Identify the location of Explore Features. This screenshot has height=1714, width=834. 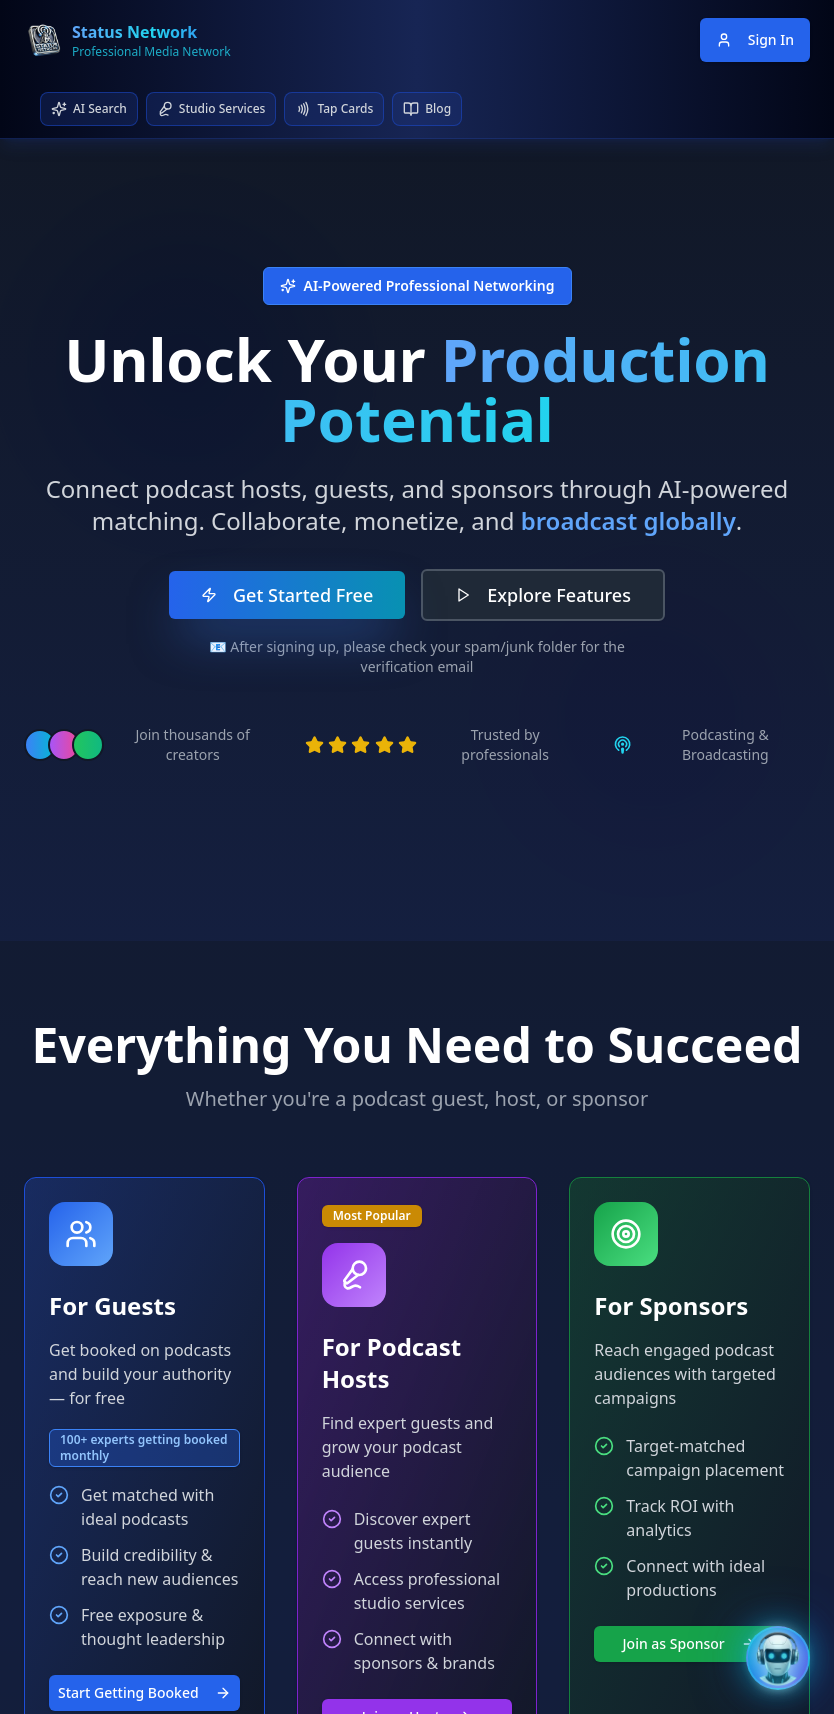
(543, 595).